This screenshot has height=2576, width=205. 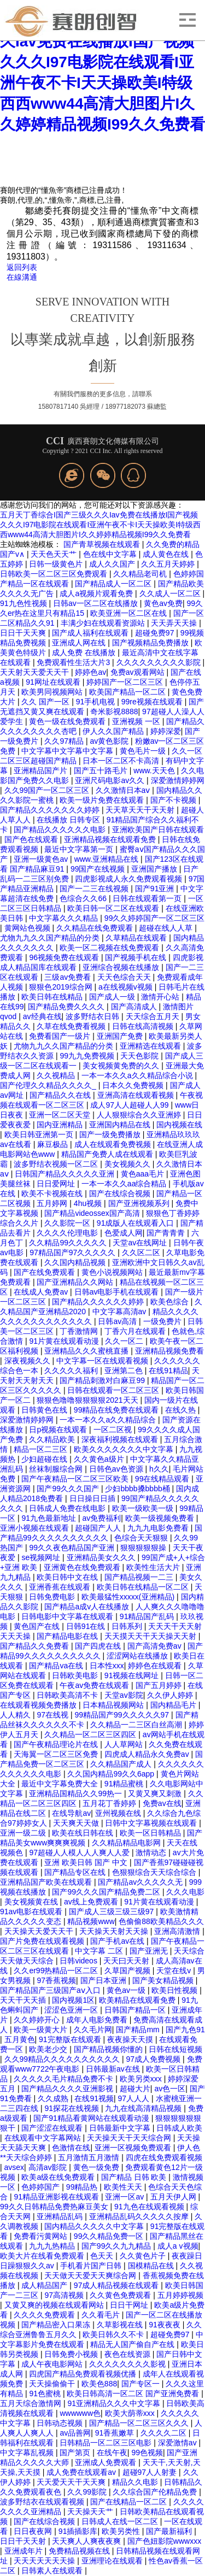 What do you see at coordinates (129, 2501) in the screenshot?
I see `国产在线精品一区二区` at bounding box center [129, 2501].